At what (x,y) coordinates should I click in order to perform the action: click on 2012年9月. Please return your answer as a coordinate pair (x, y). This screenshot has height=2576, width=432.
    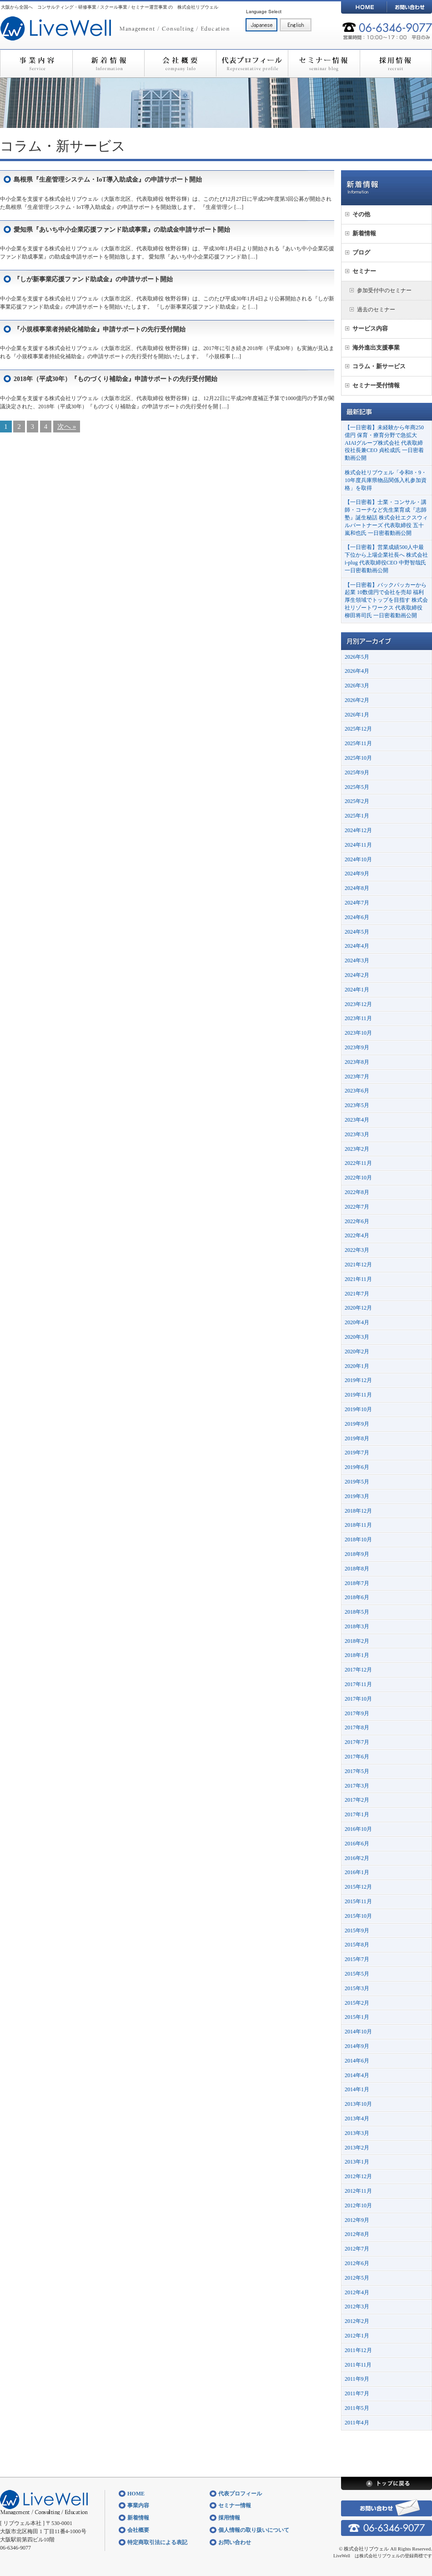
    Looking at the image, I should click on (357, 2220).